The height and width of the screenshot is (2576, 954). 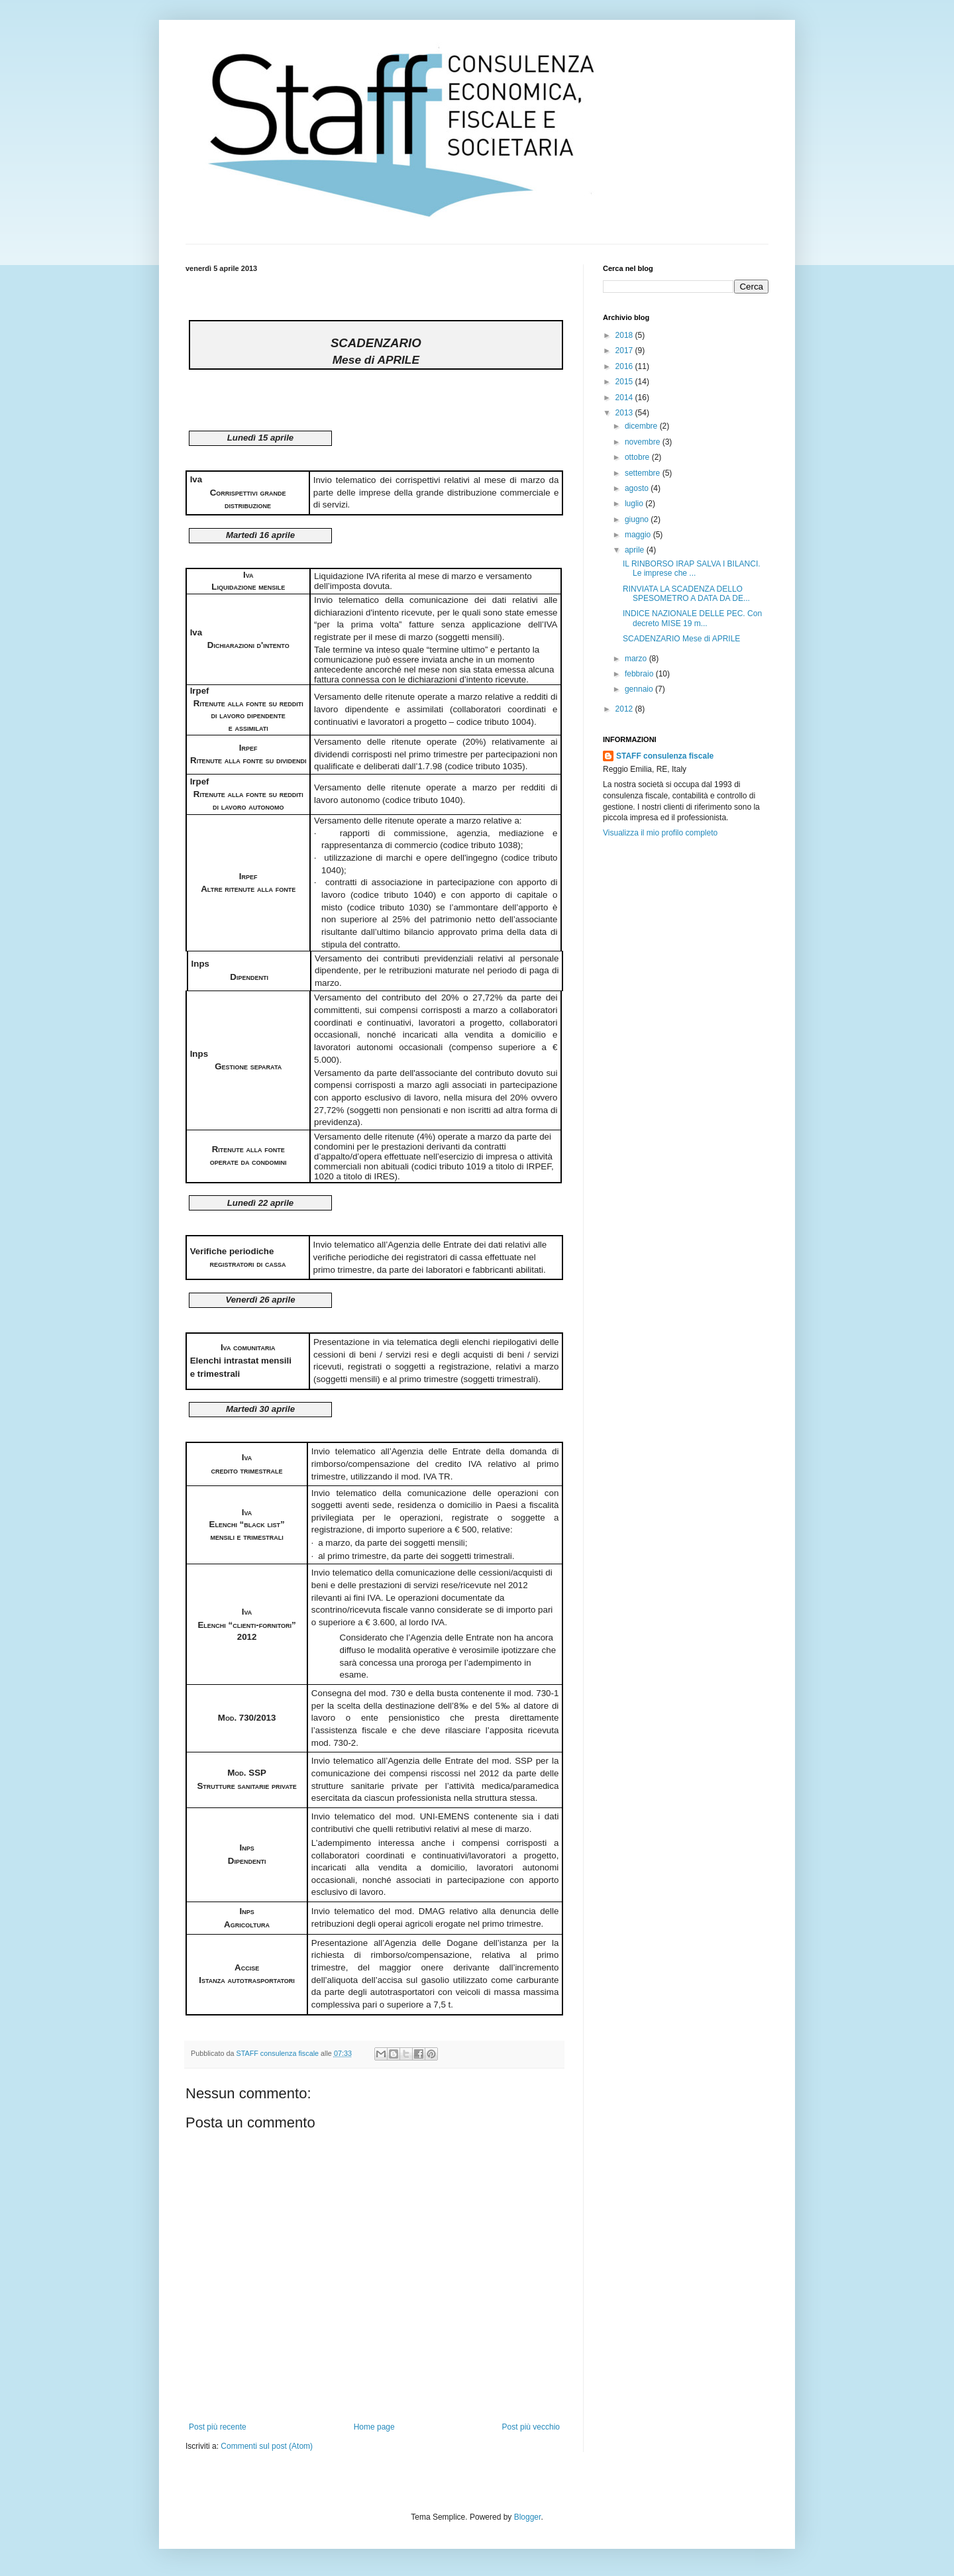 I want to click on IL RINBORSO IRAP SALVA I BILANCI. Le imprese che ..., so click(x=692, y=568).